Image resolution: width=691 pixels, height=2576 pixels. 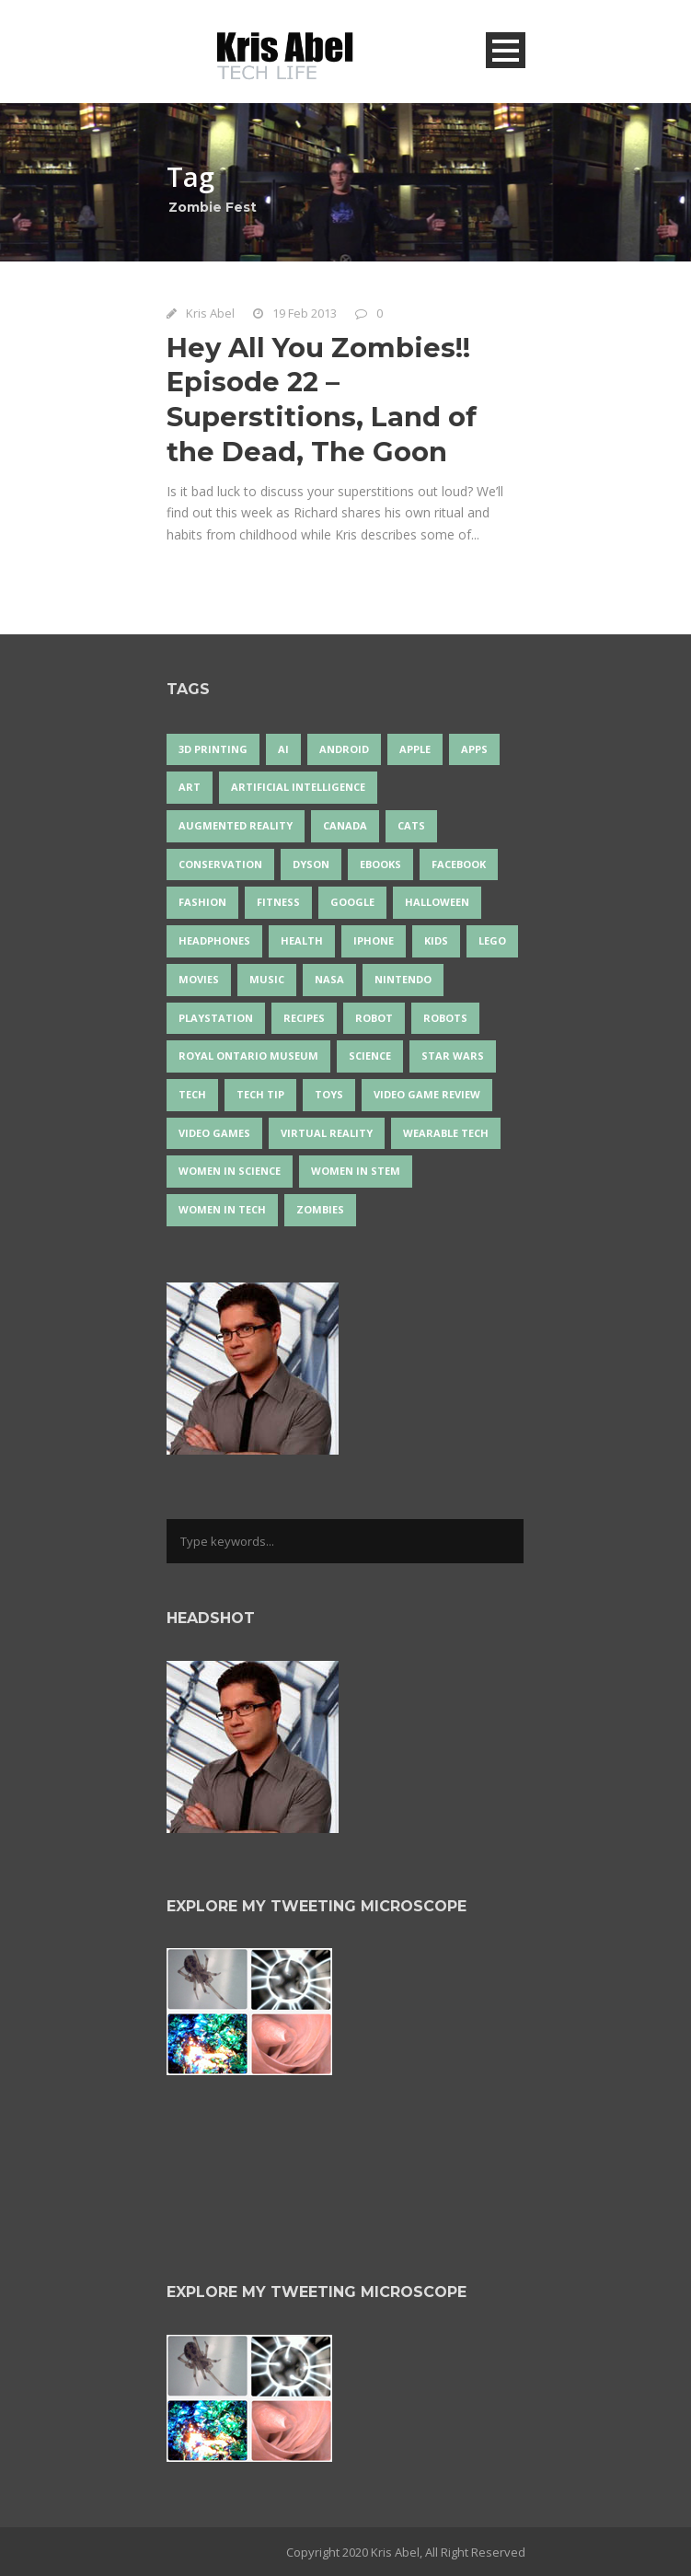 I want to click on LEGO [LEGO (40 items)], so click(x=492, y=940).